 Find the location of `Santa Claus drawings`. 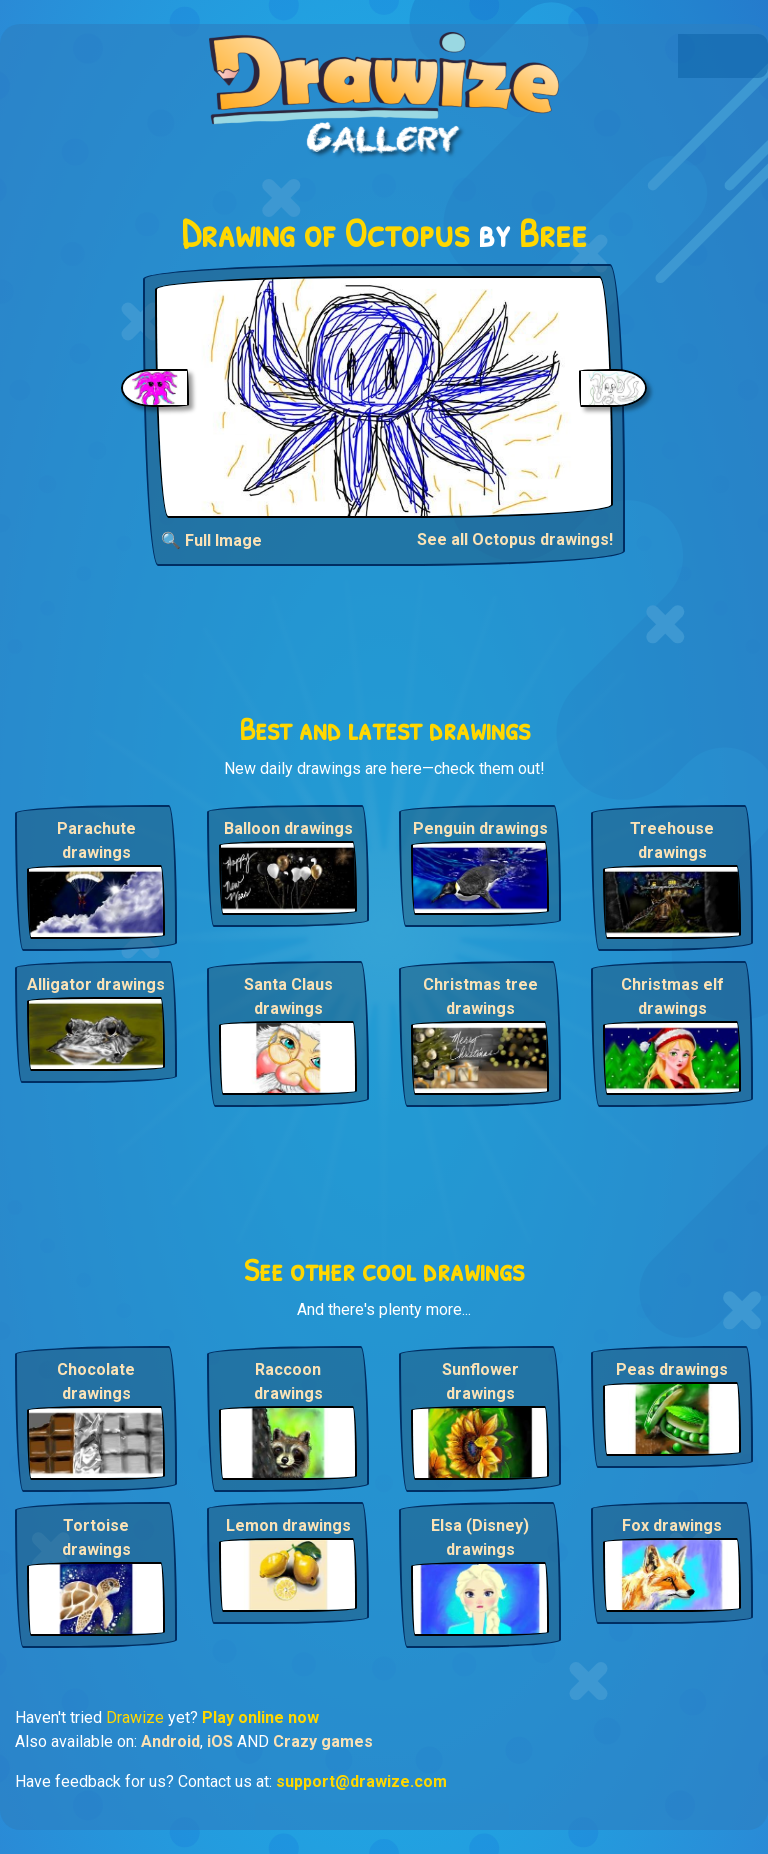

Santa Claus drawings is located at coordinates (288, 996).